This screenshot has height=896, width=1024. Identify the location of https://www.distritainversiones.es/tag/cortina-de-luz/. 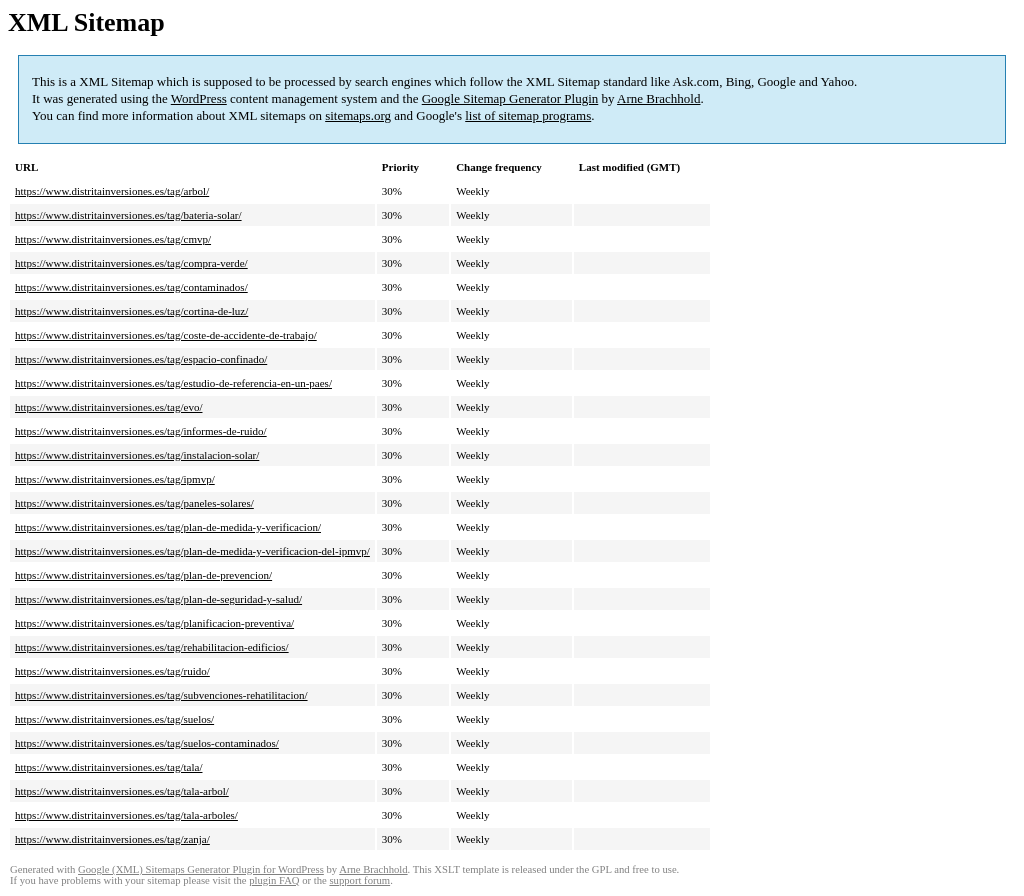
(131, 311).